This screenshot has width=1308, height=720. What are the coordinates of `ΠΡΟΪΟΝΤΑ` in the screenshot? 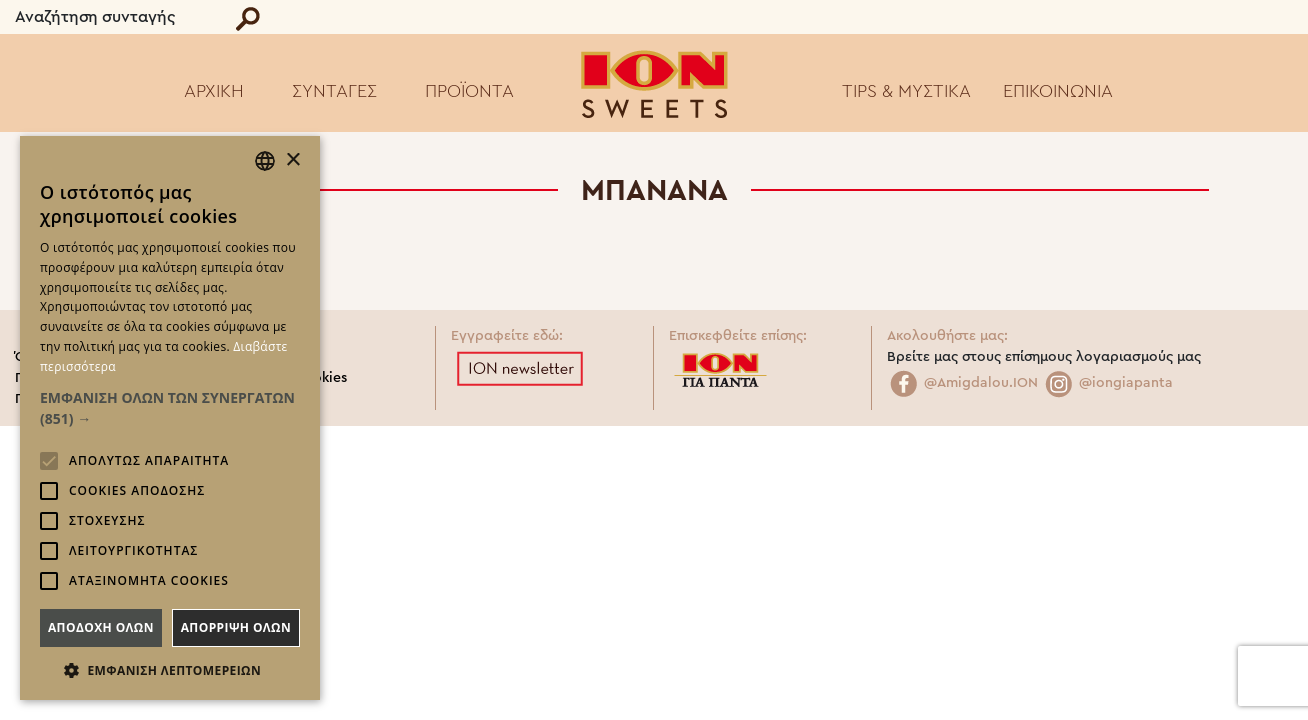 It's located at (469, 91).